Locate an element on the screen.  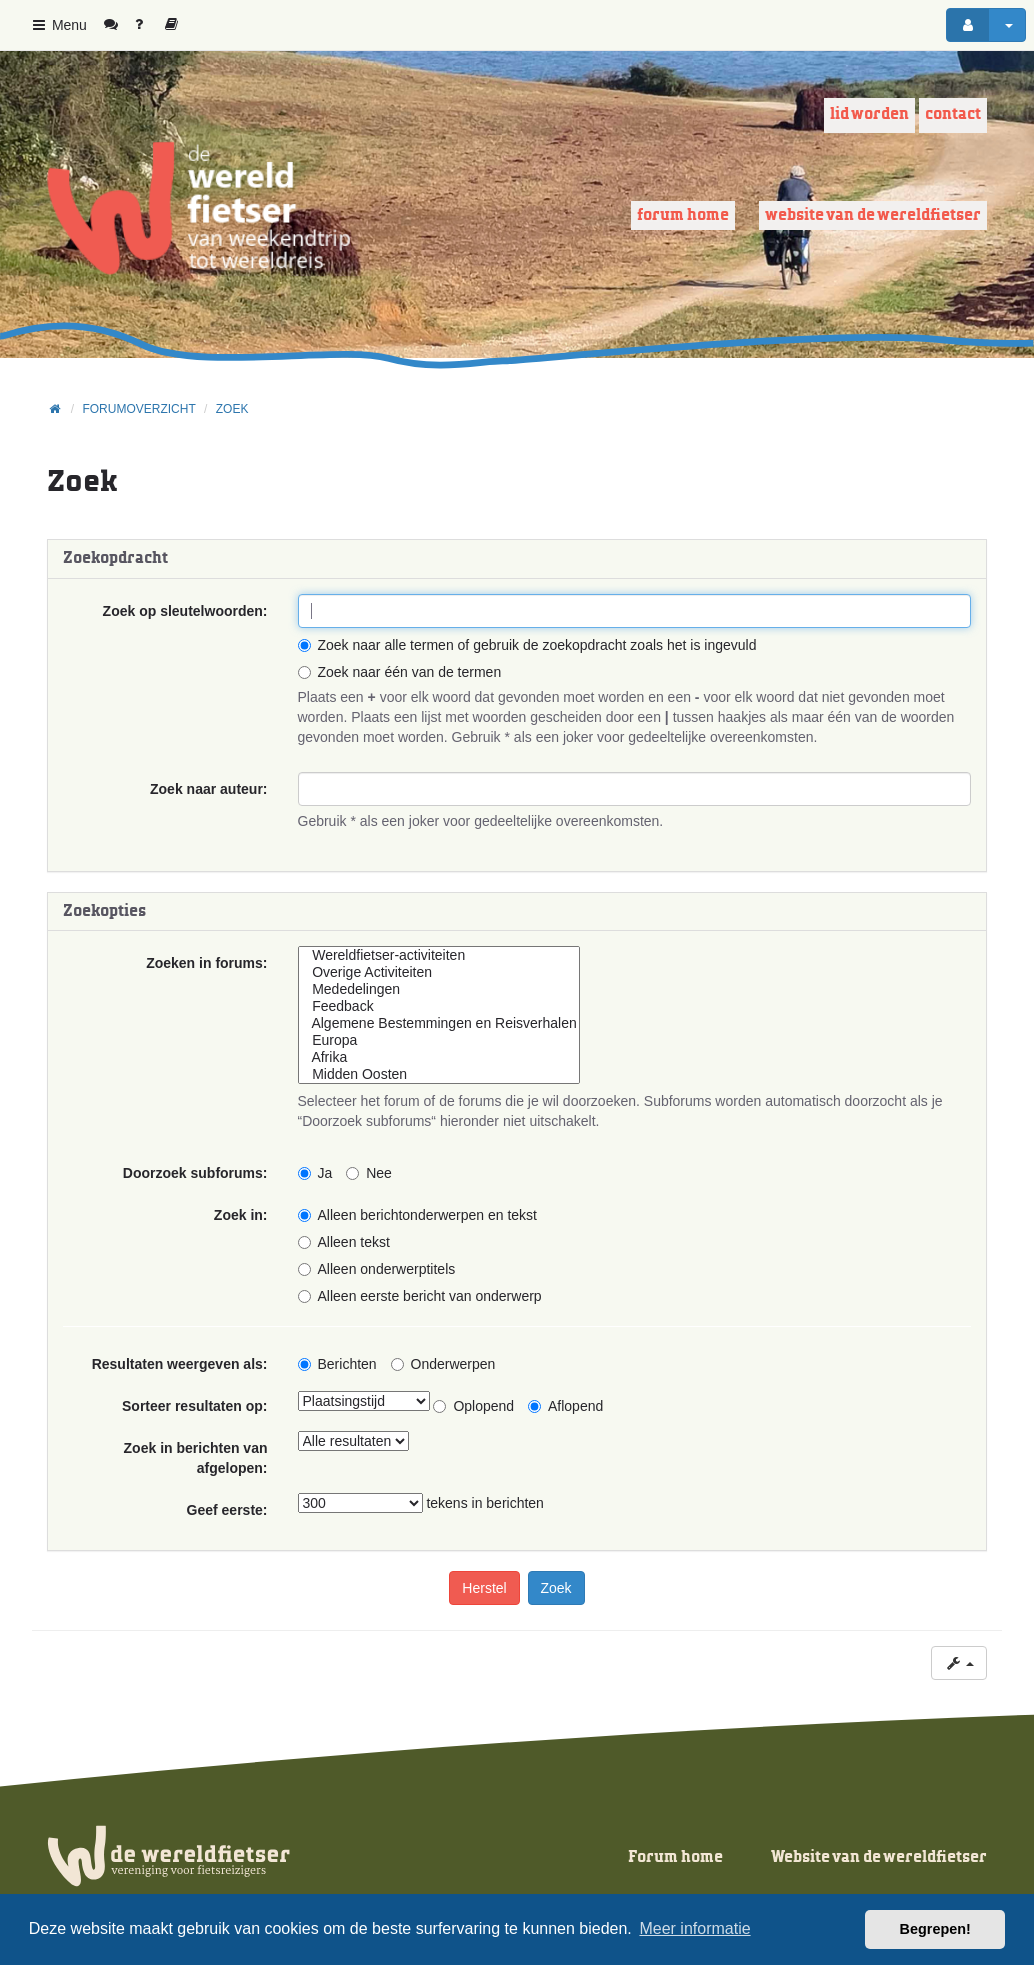
[menuitem] is located at coordinates (118, 25).